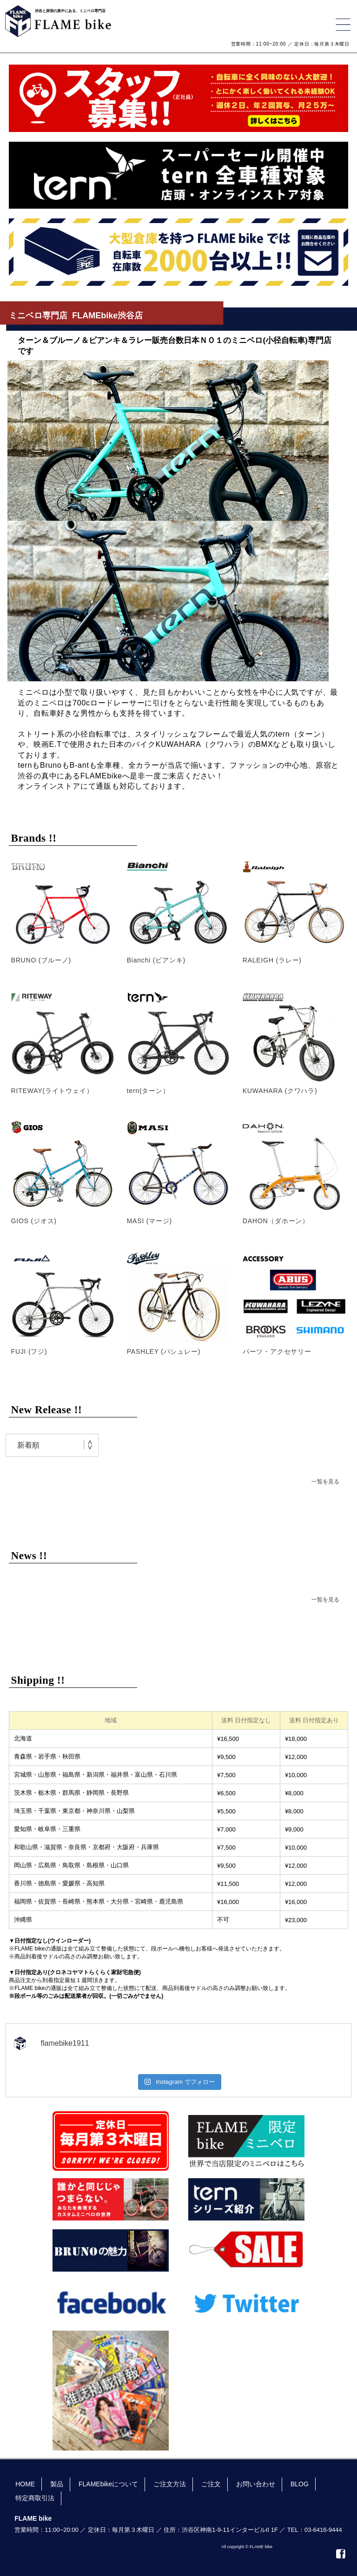  I want to click on 渋谷と原宿の真中にある、ミニベロ専門店, so click(70, 11).